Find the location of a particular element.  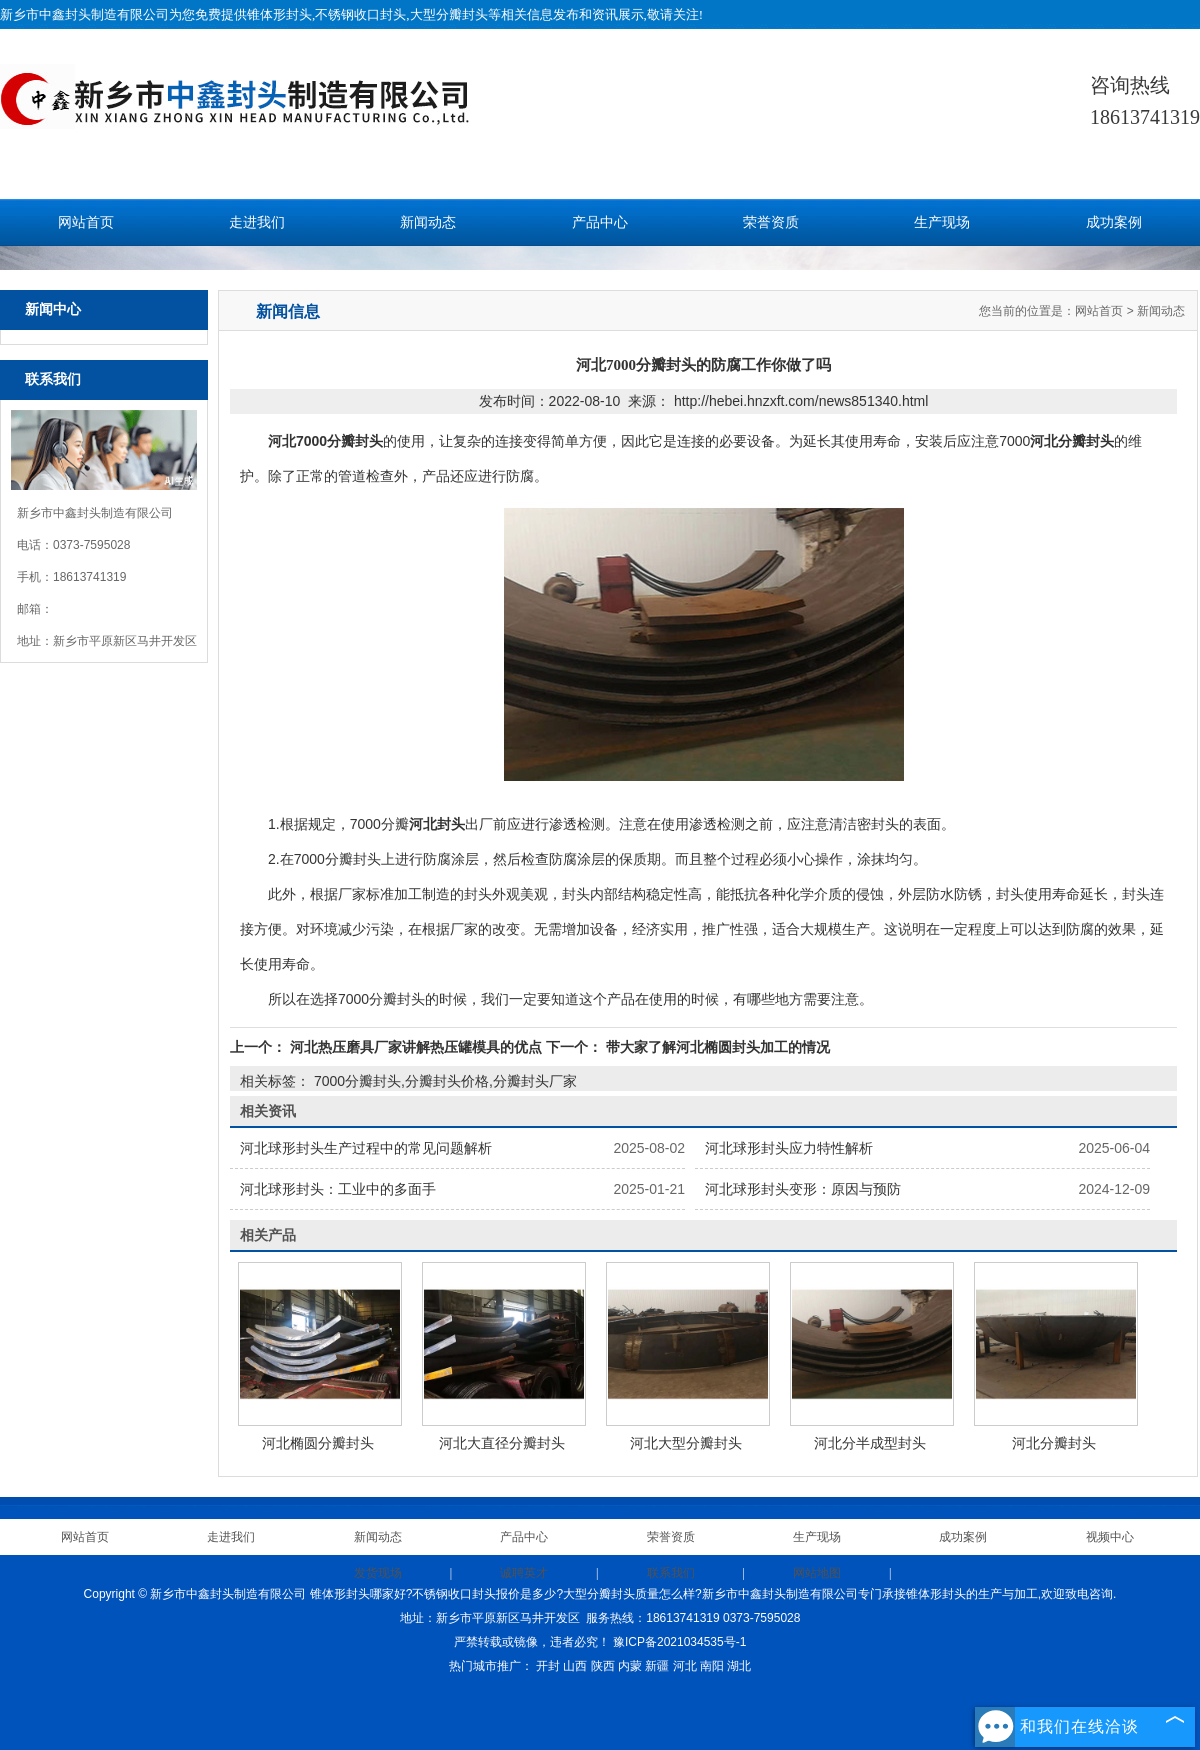

河北分瓣封头 is located at coordinates (1054, 1443).